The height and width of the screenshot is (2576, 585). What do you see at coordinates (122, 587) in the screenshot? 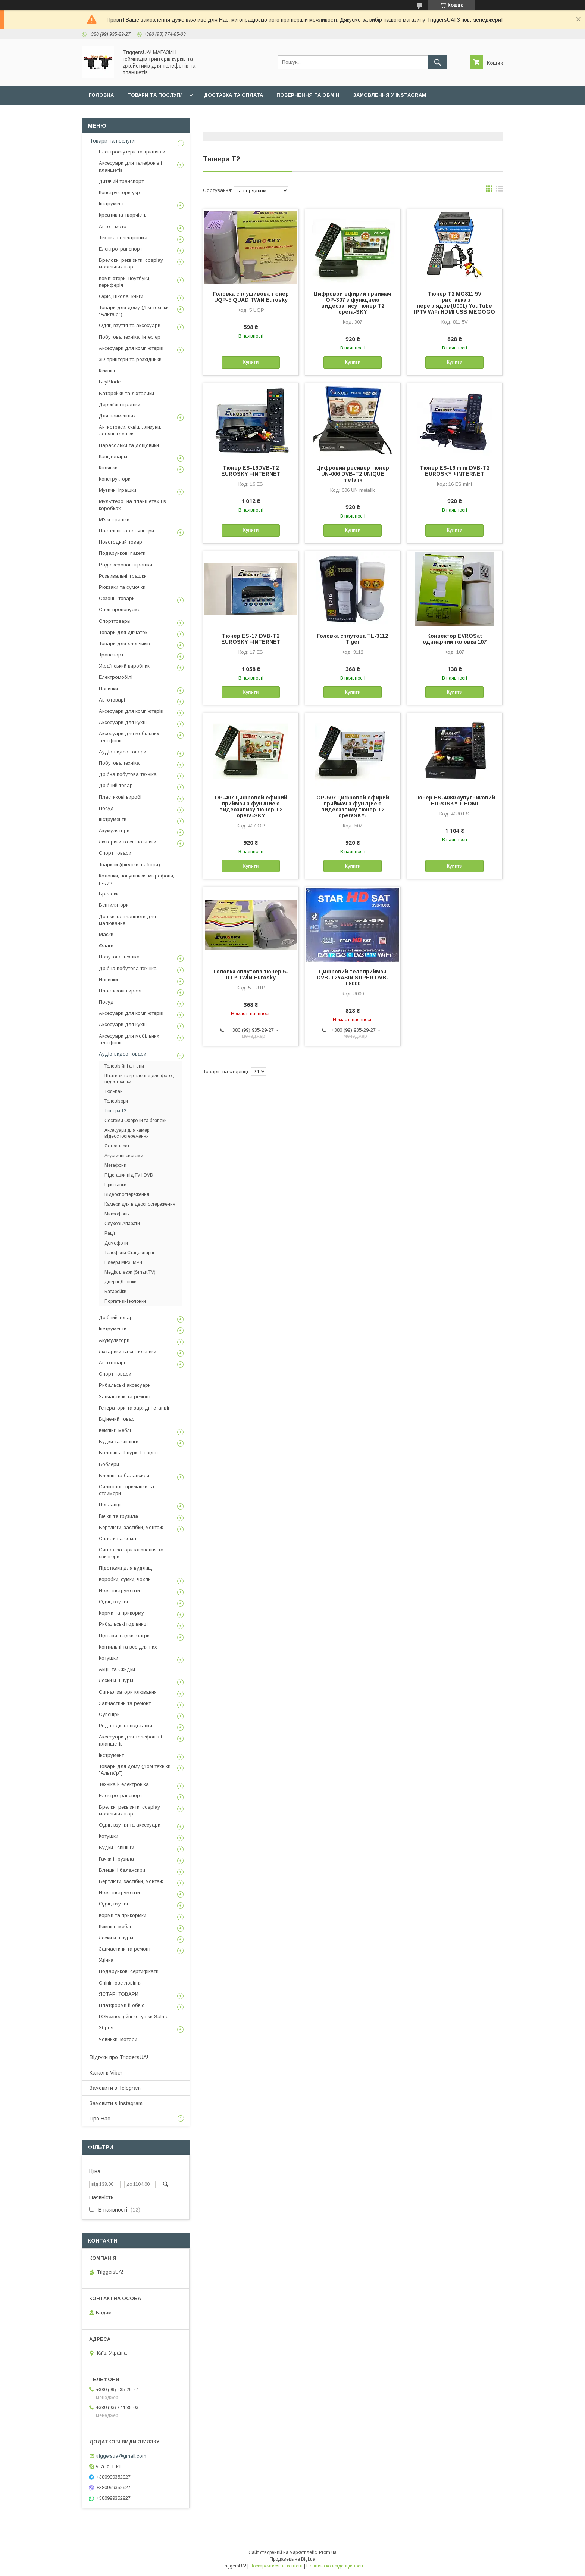
I see `Рюкзаки та сумочки` at bounding box center [122, 587].